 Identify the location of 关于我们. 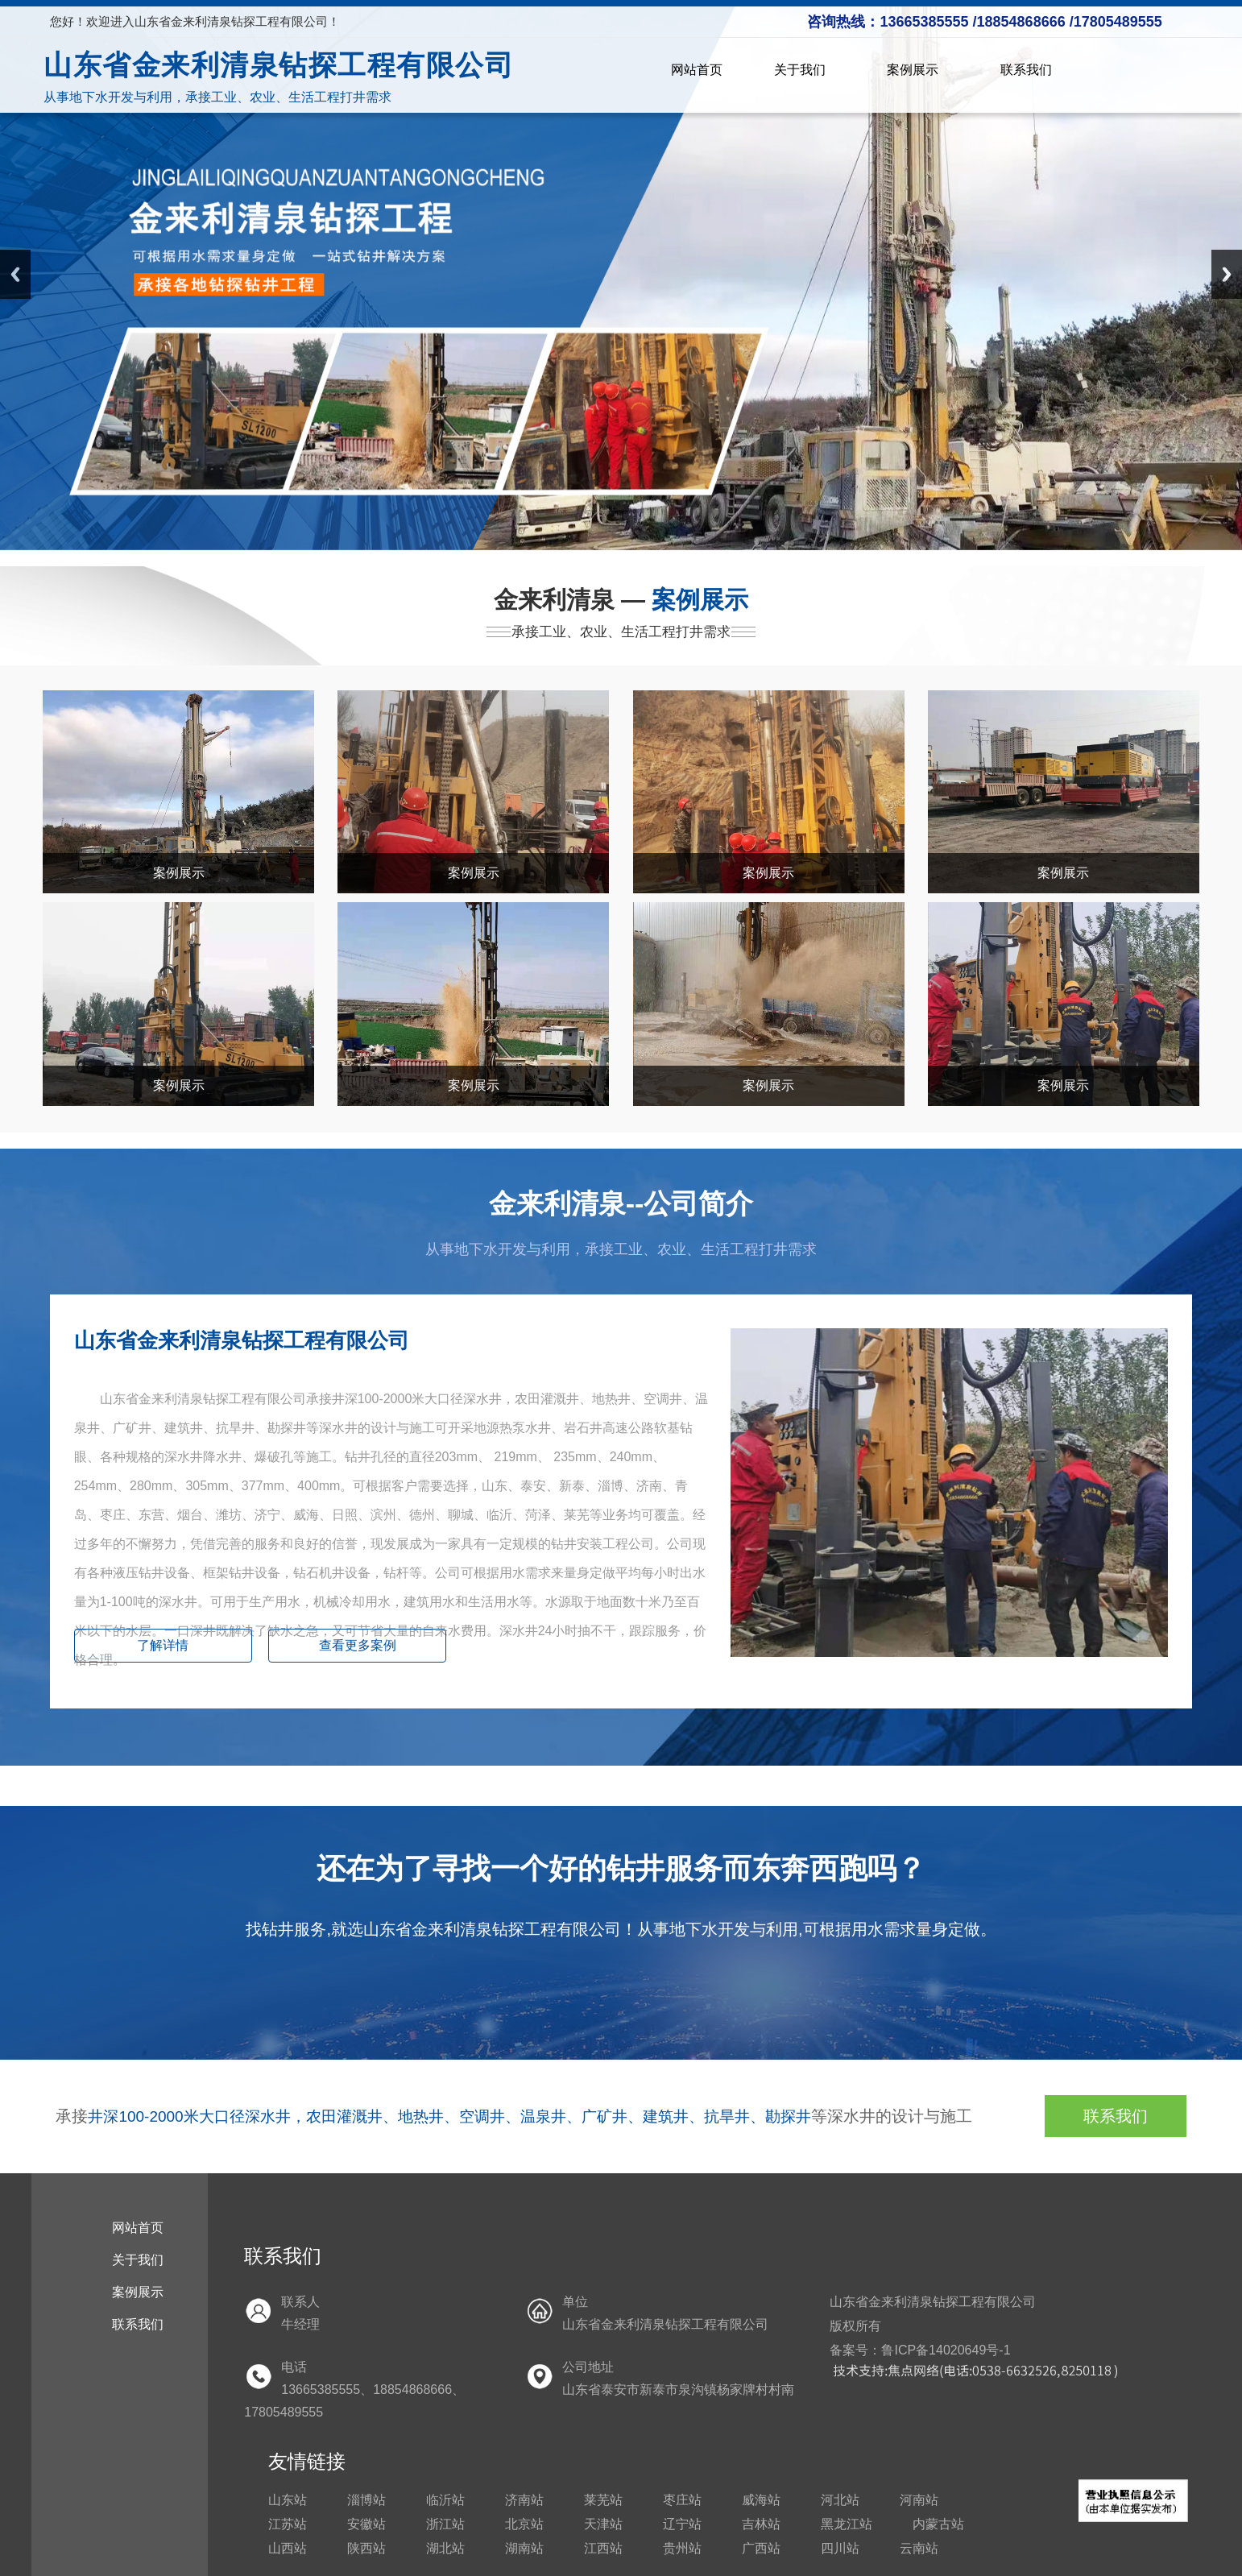
(805, 70).